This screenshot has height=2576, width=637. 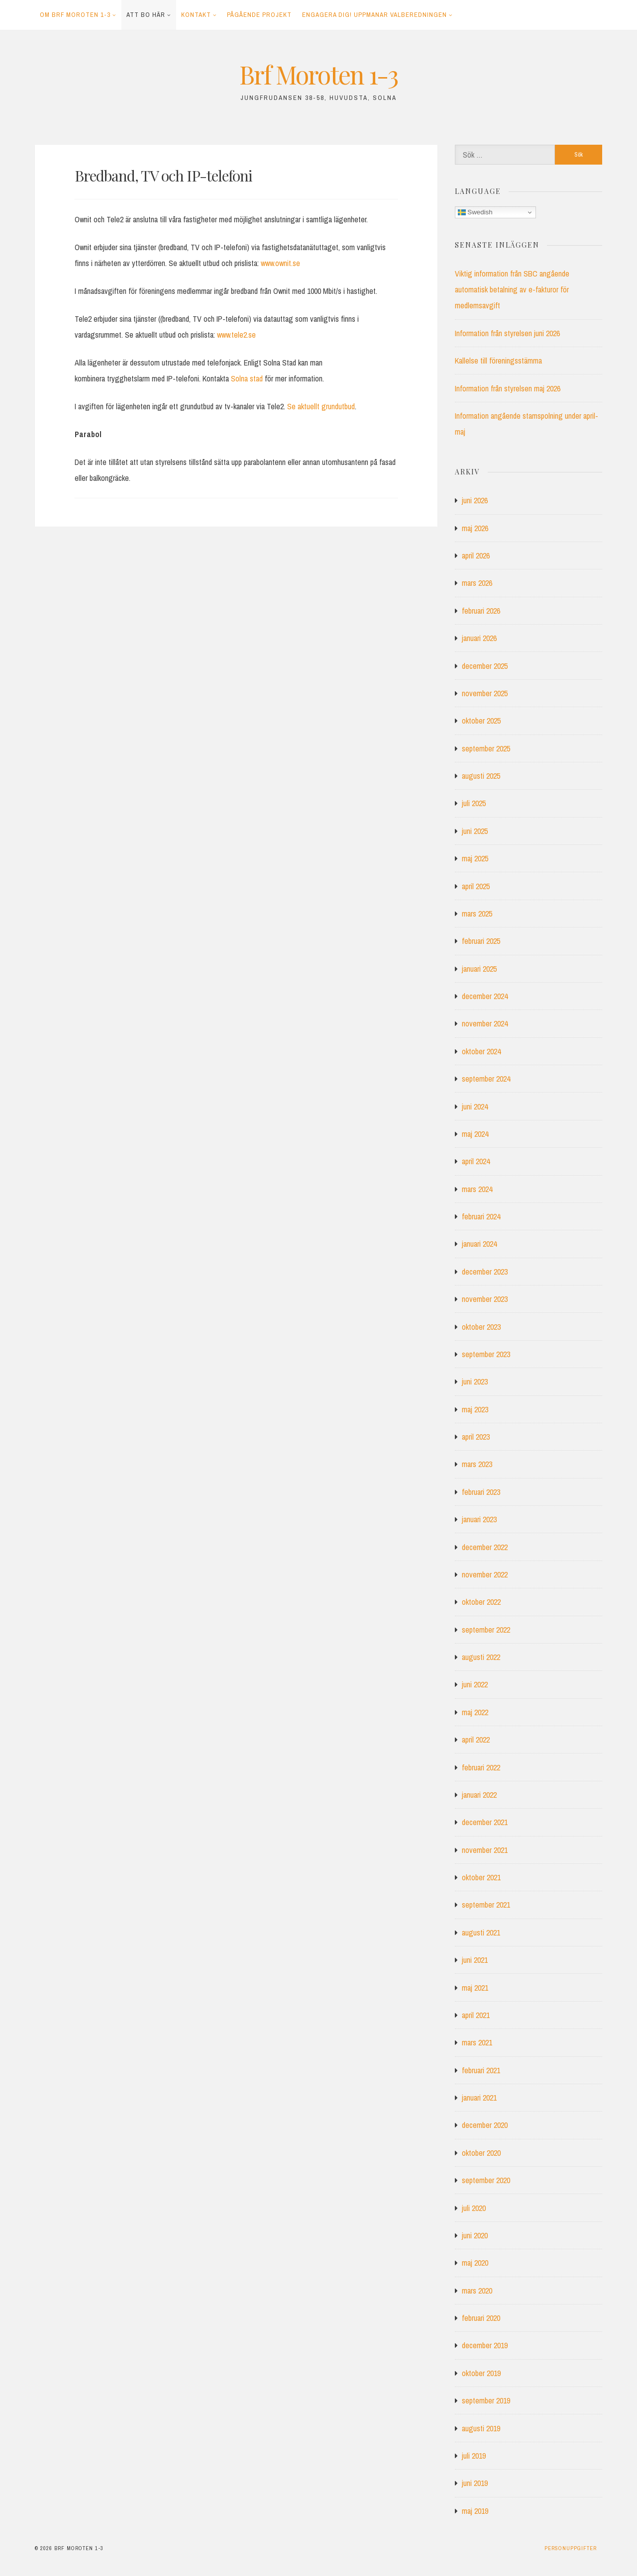 What do you see at coordinates (485, 1822) in the screenshot?
I see `december 2021` at bounding box center [485, 1822].